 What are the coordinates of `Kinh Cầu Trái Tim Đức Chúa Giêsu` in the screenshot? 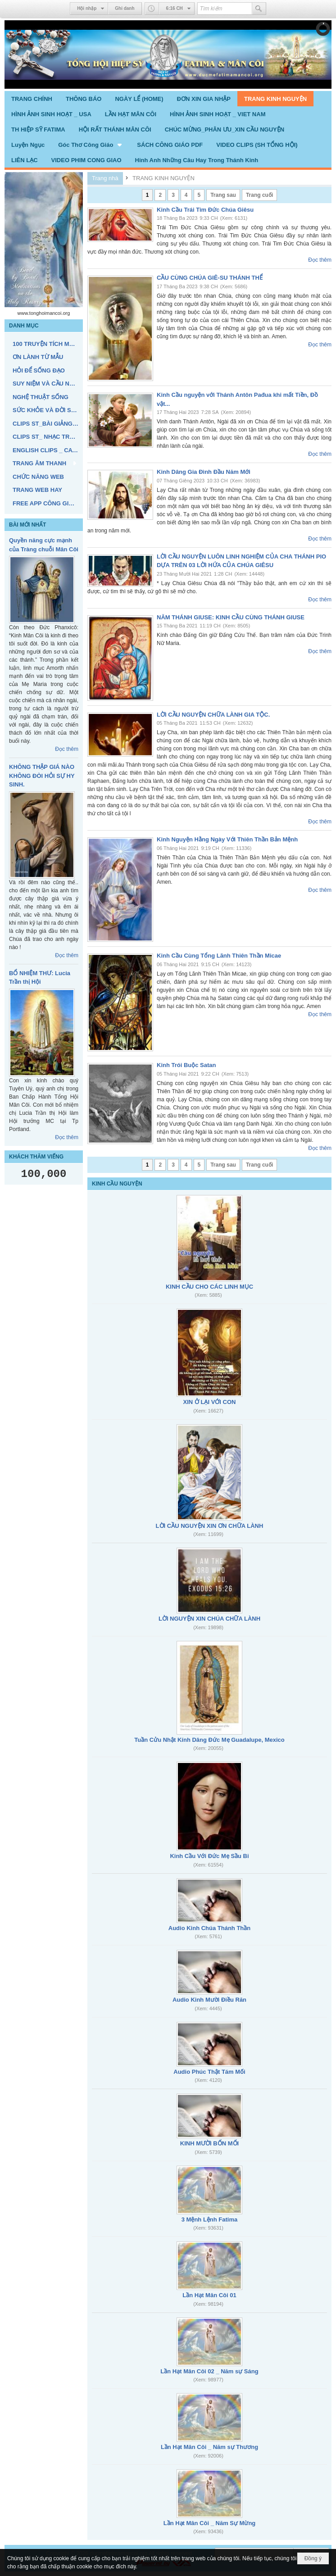 It's located at (205, 209).